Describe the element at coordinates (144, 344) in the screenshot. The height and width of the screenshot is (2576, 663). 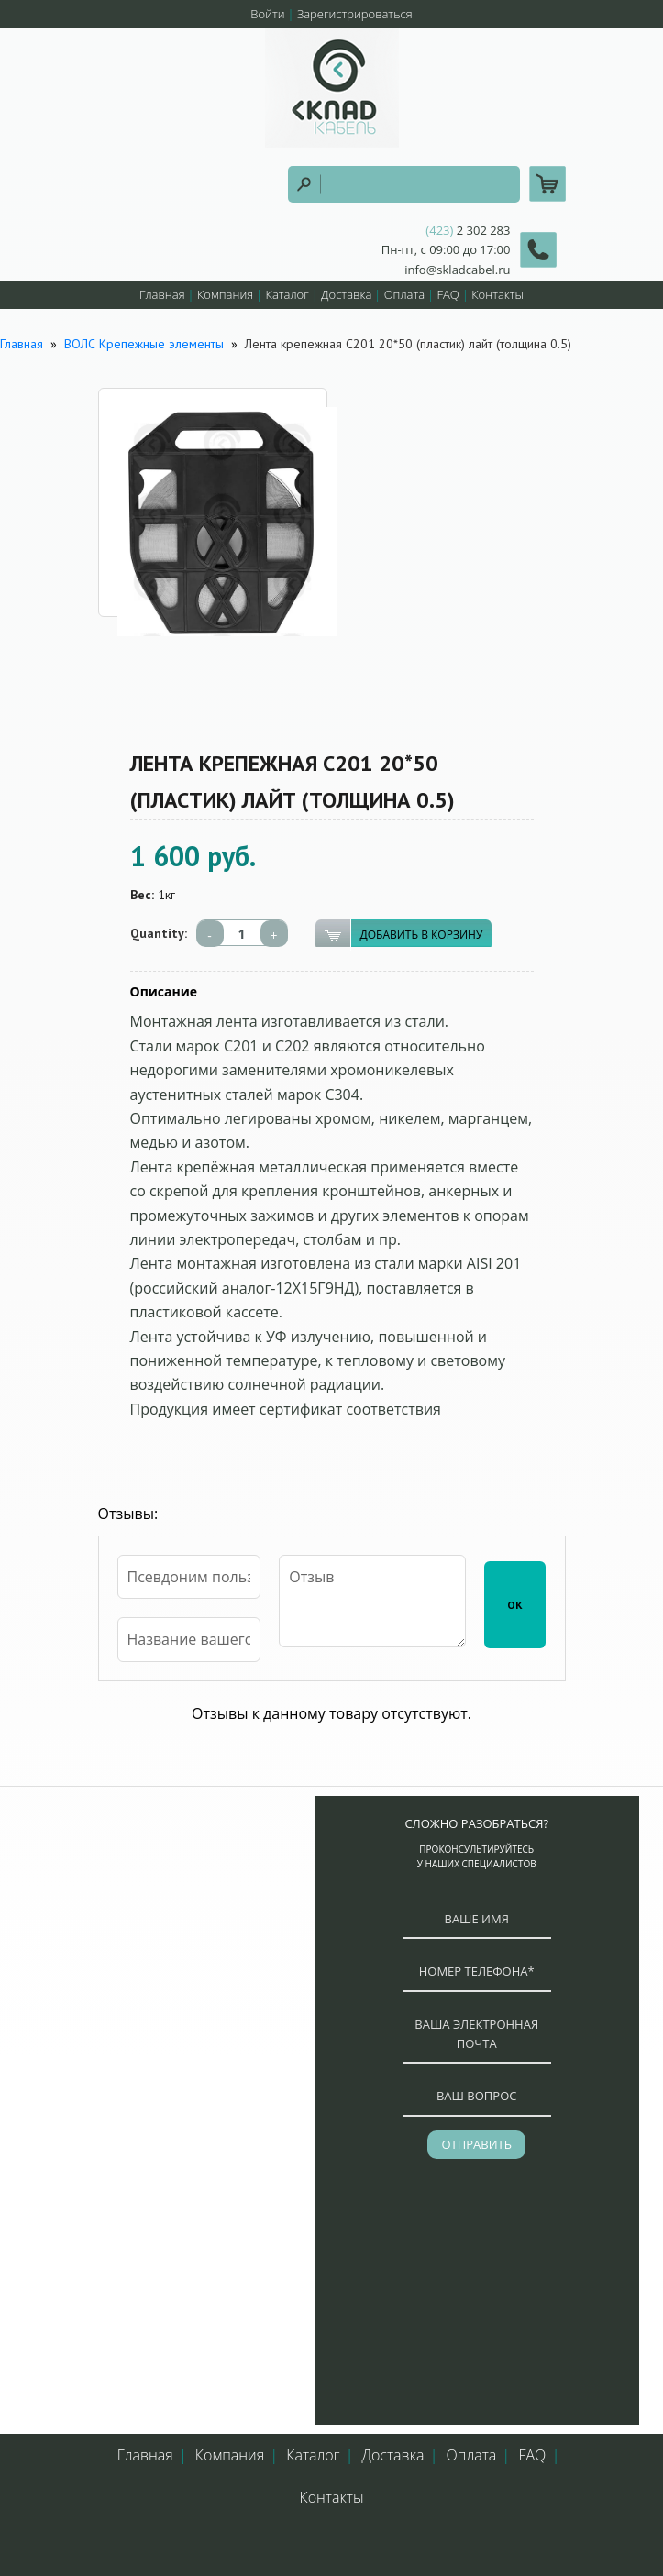
I see `ВОЛС Крепежные элементы` at that location.